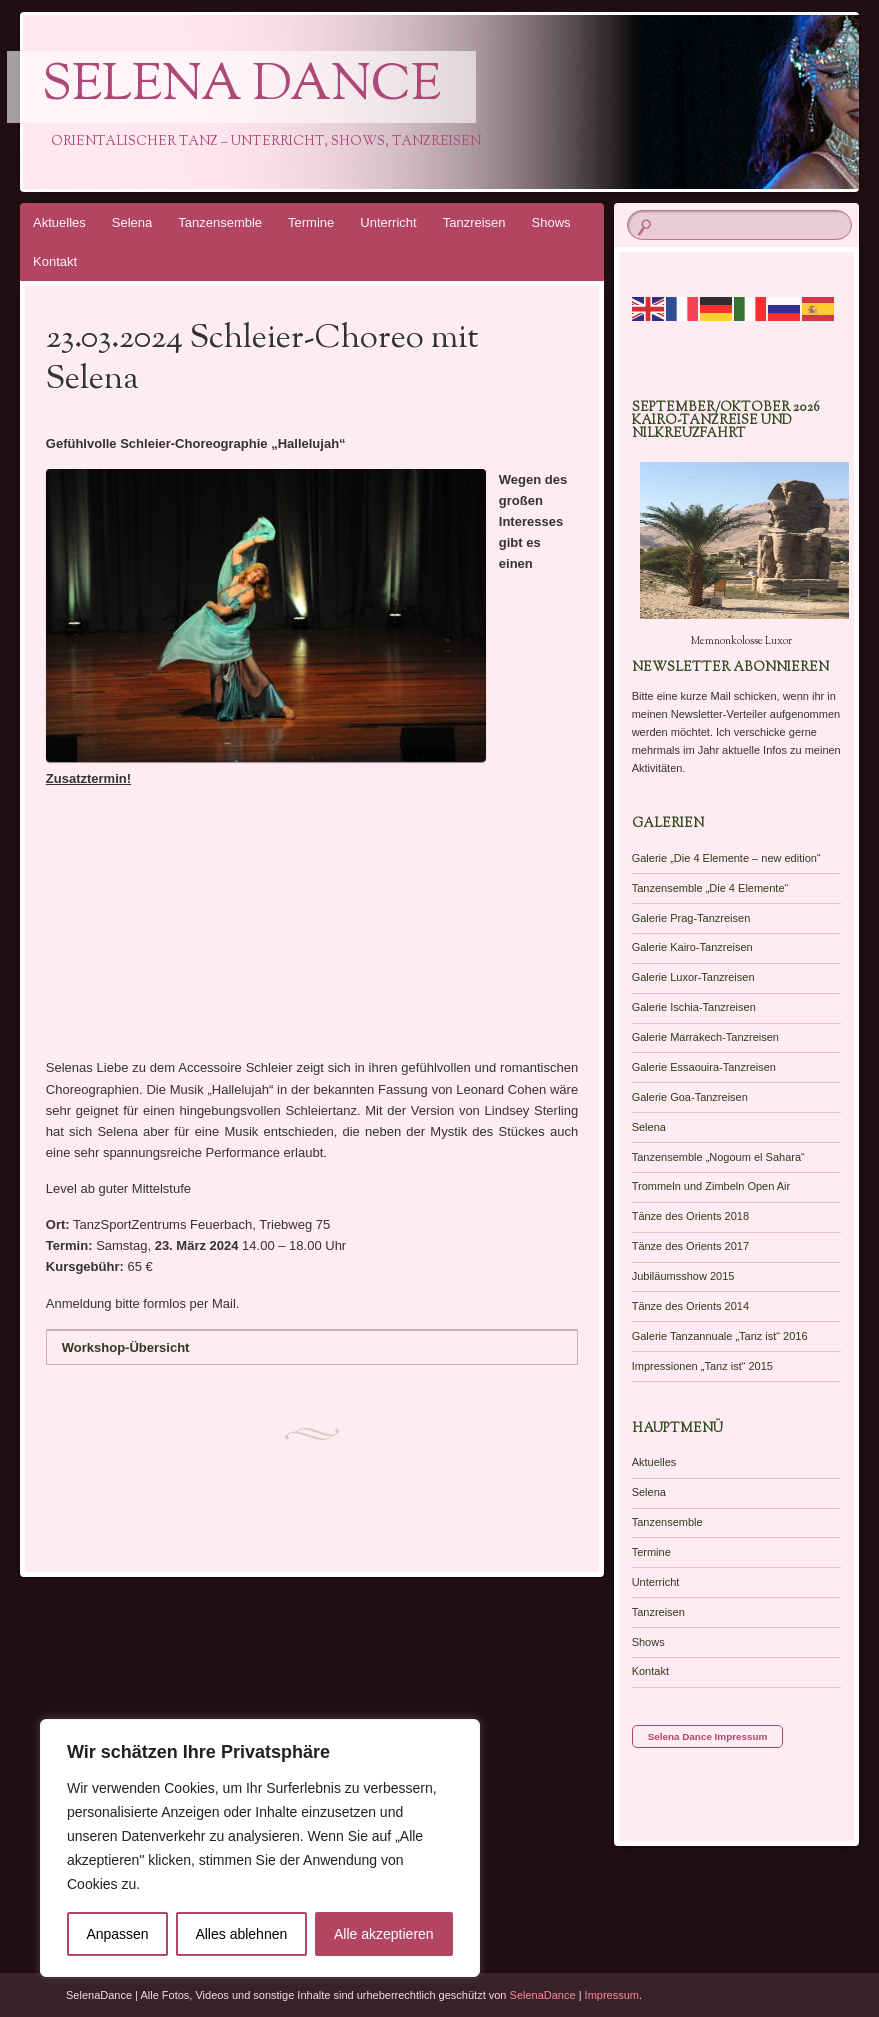 This screenshot has height=2017, width=879. Describe the element at coordinates (690, 1097) in the screenshot. I see `Galerie Goa-Tanzreisen` at that location.